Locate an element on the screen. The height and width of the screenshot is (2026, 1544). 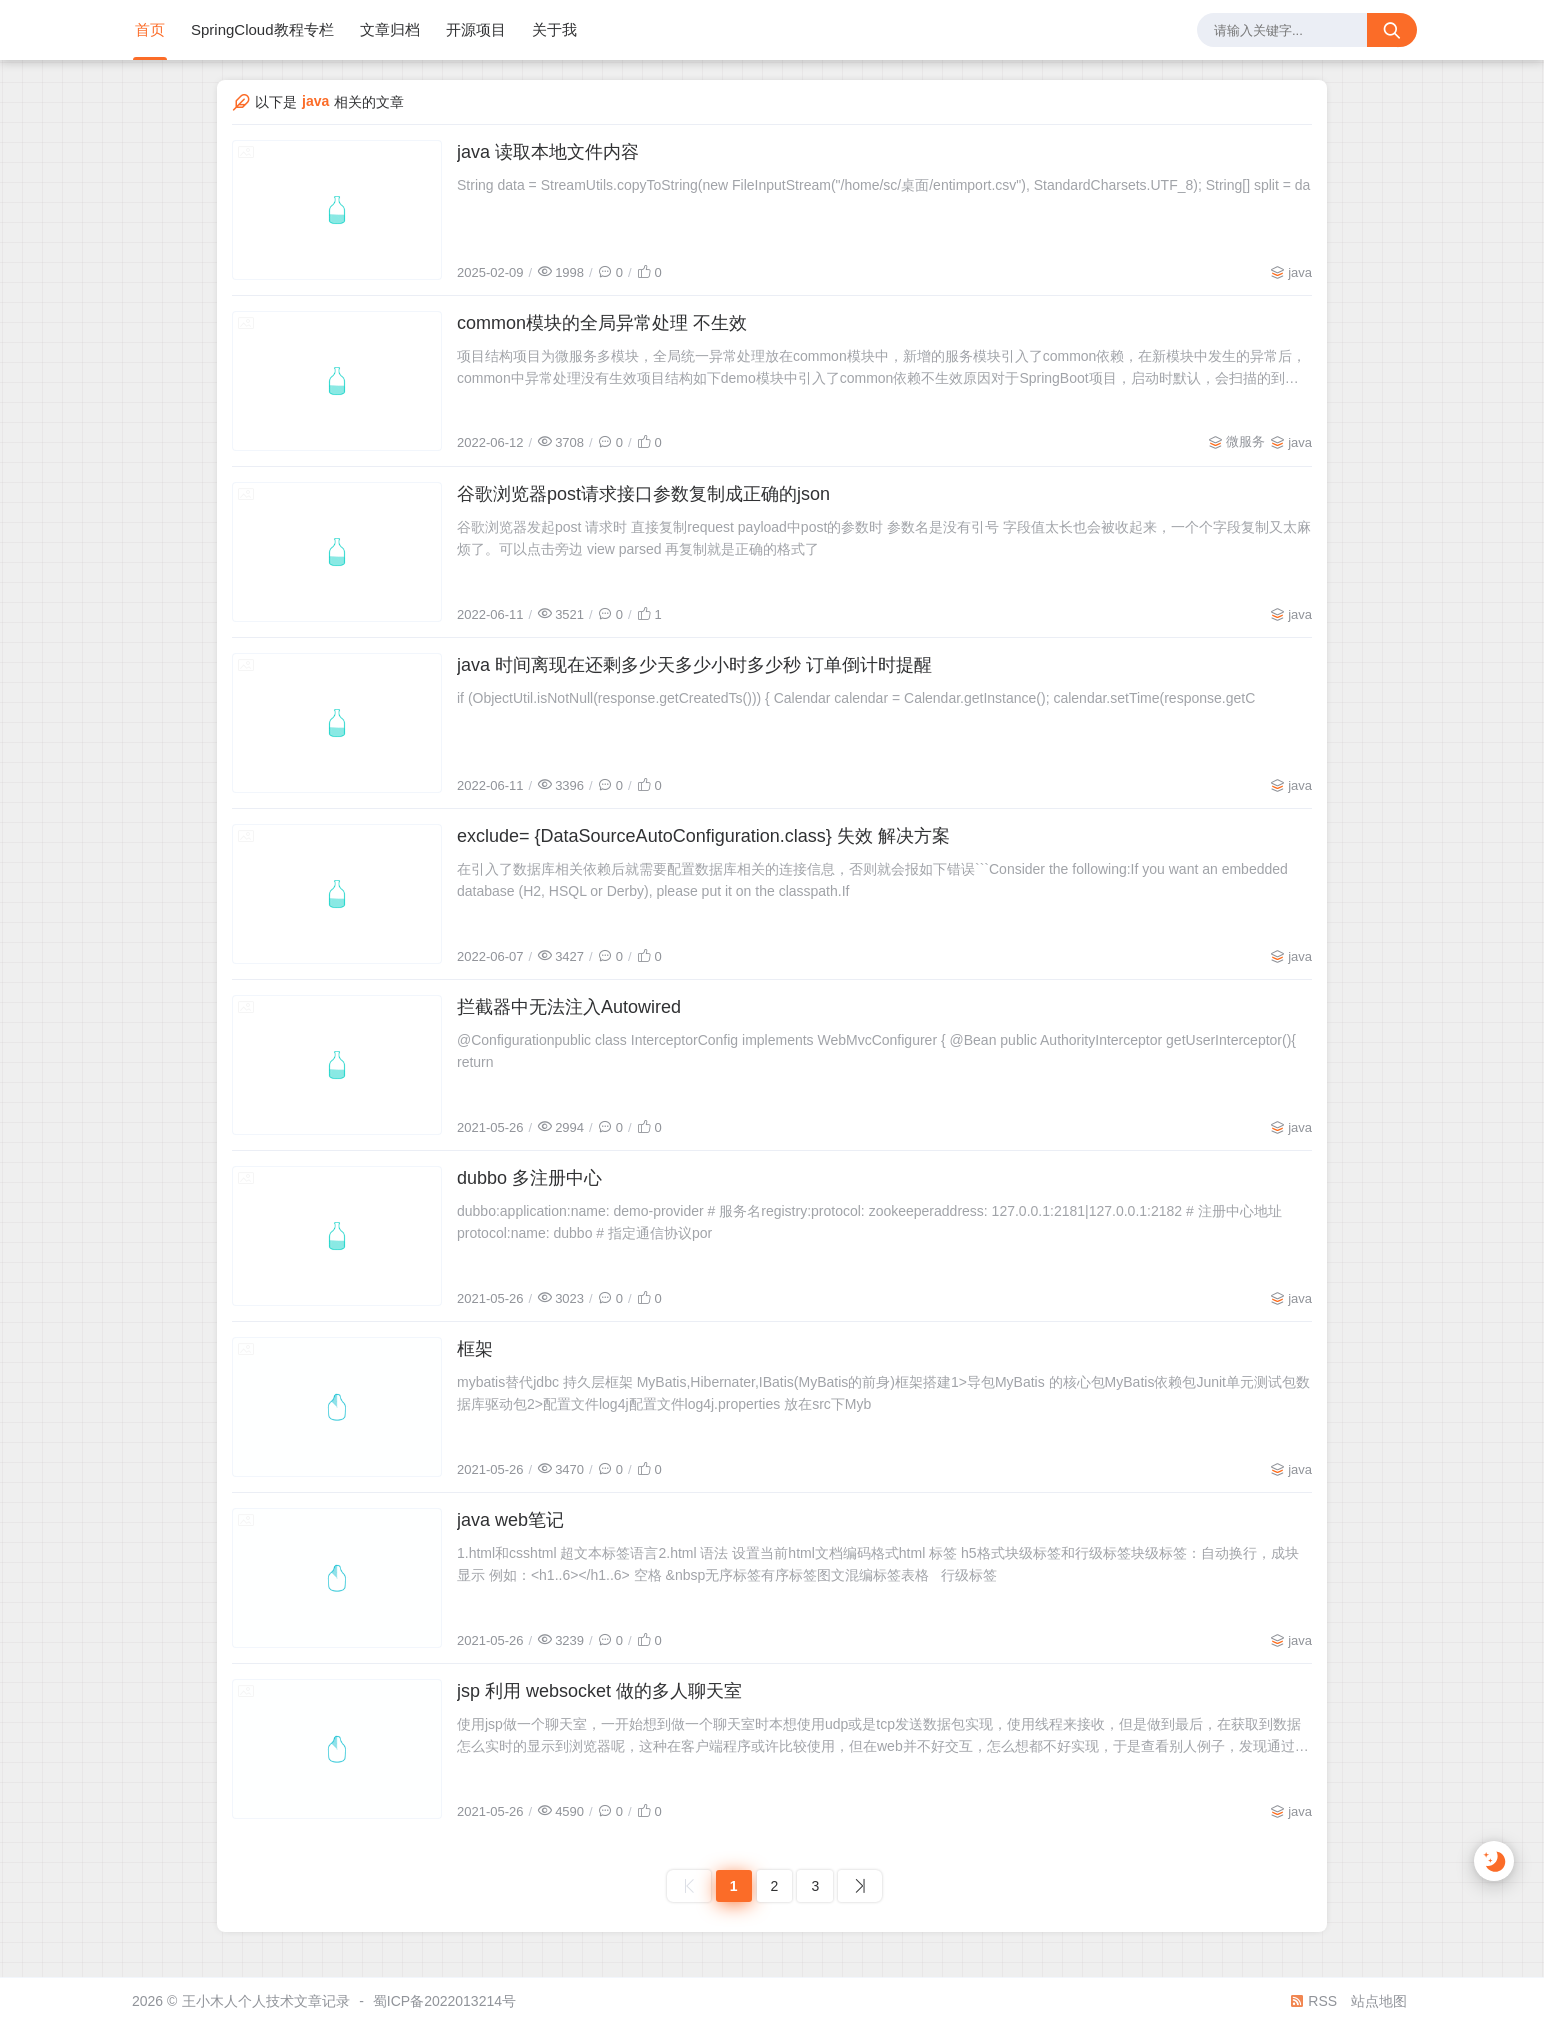
蜀ICP备2022013214号 is located at coordinates (444, 2001).